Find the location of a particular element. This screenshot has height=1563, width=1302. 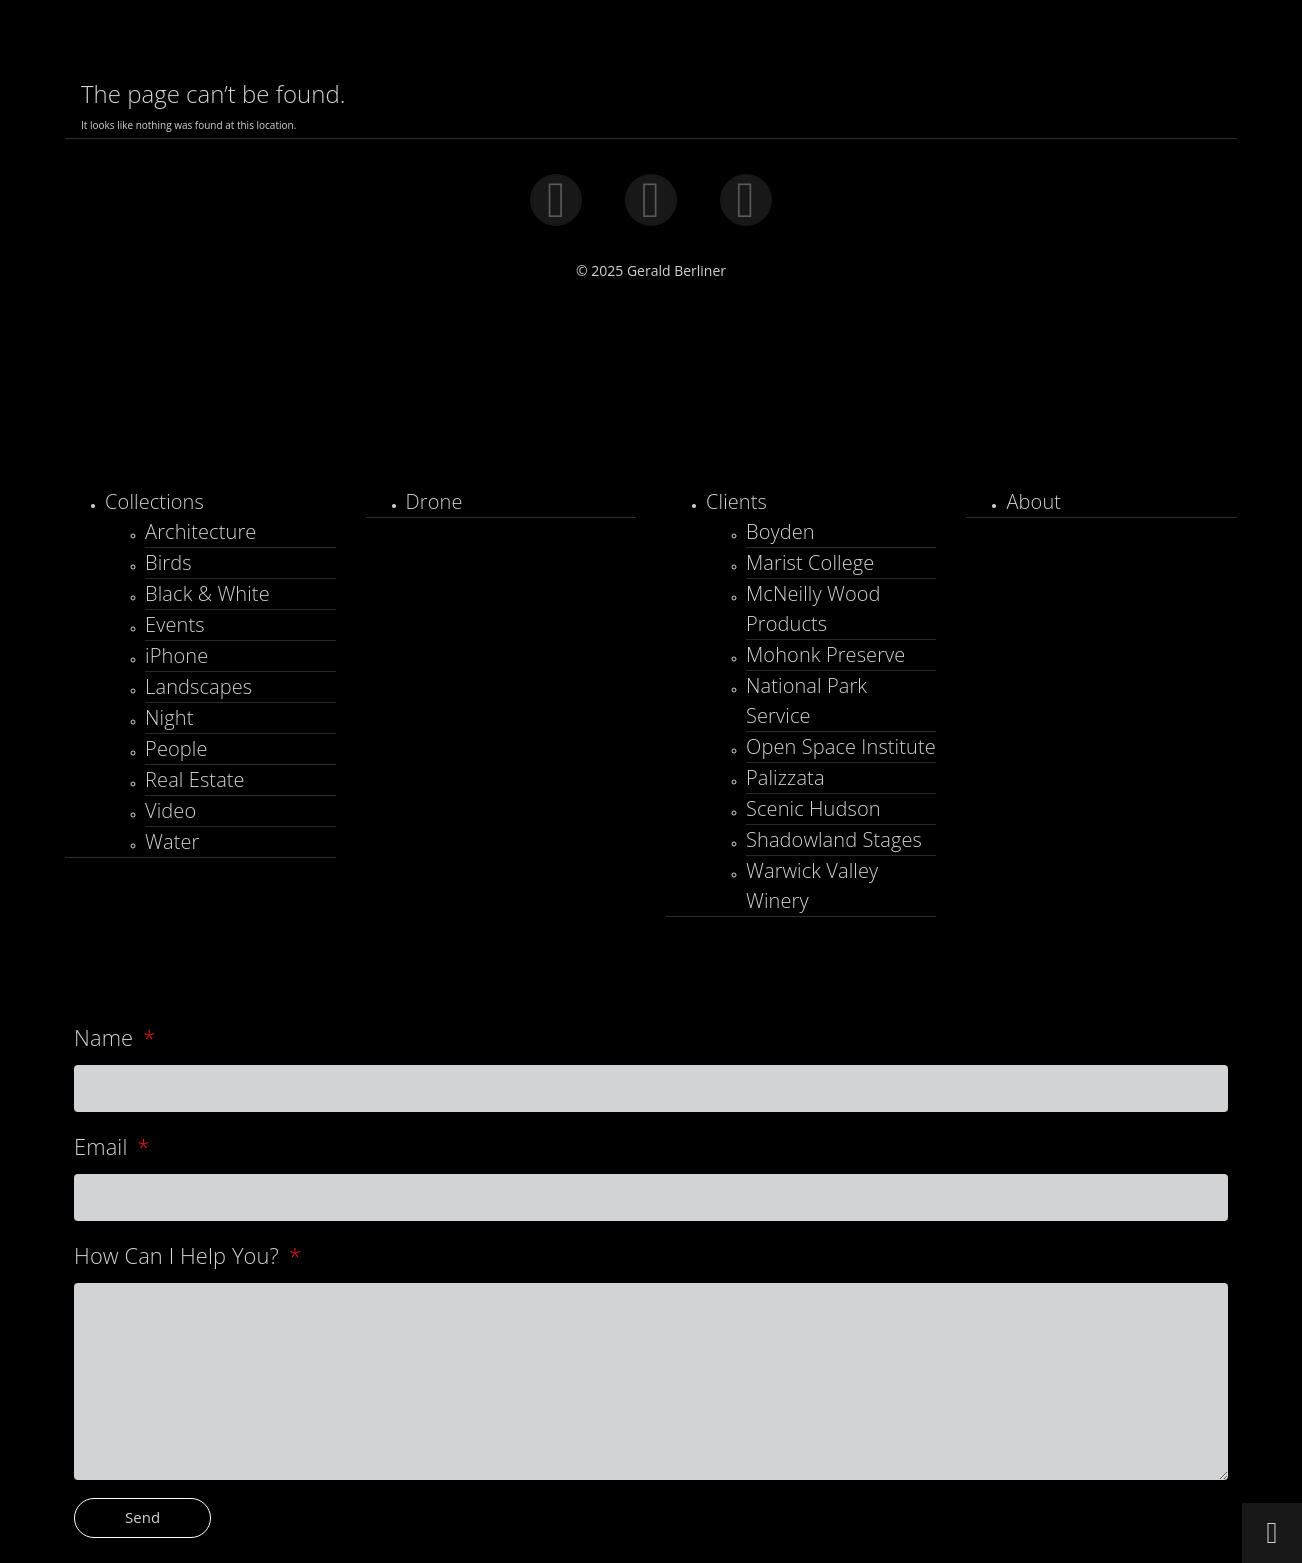

Birds is located at coordinates (168, 562).